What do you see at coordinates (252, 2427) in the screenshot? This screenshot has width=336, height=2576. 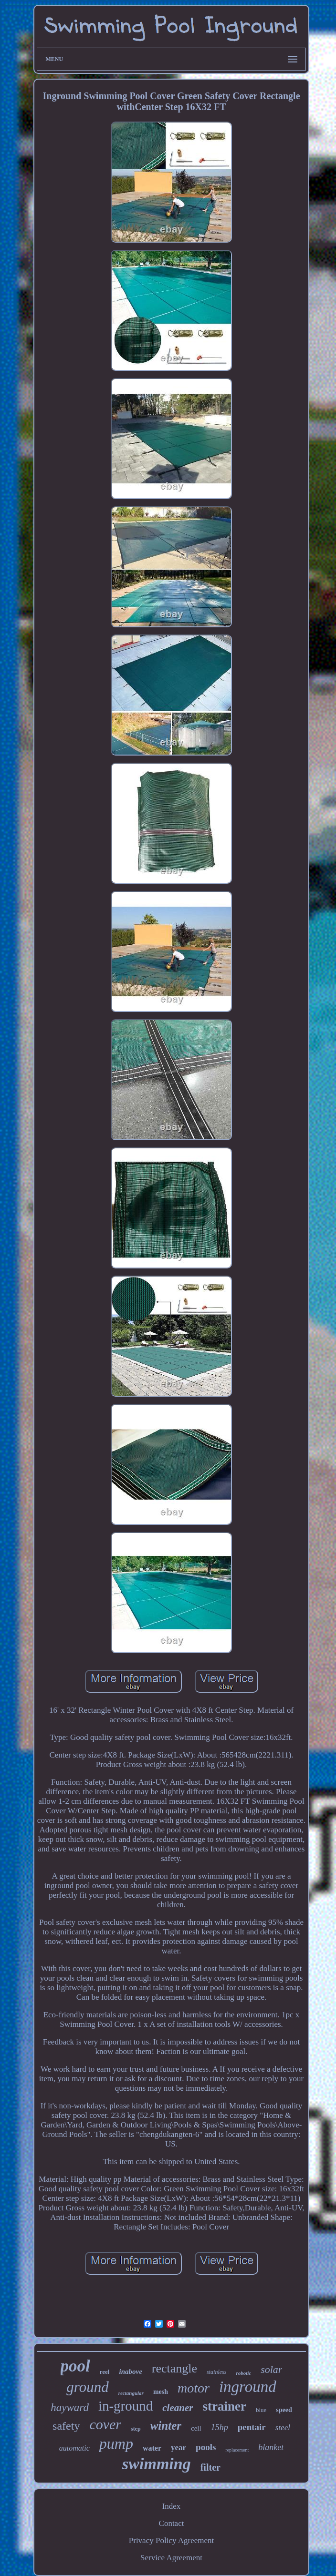 I see `pentair` at bounding box center [252, 2427].